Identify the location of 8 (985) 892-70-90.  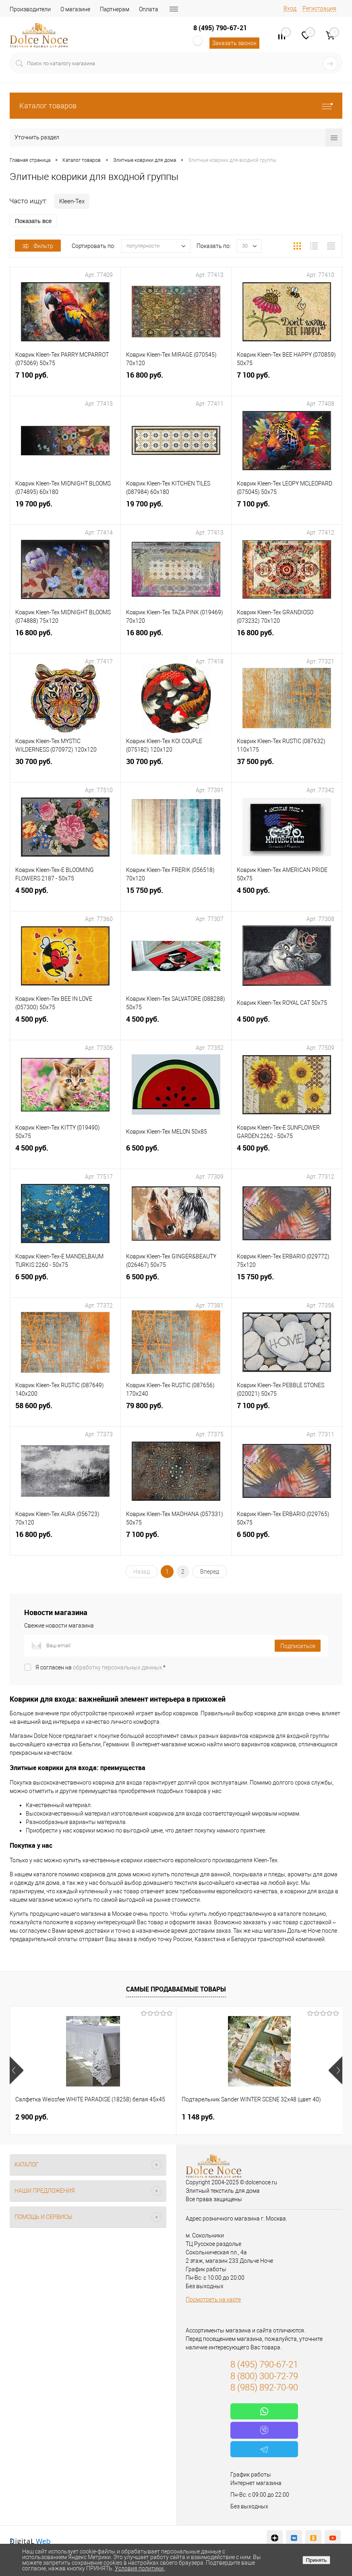
(264, 2387).